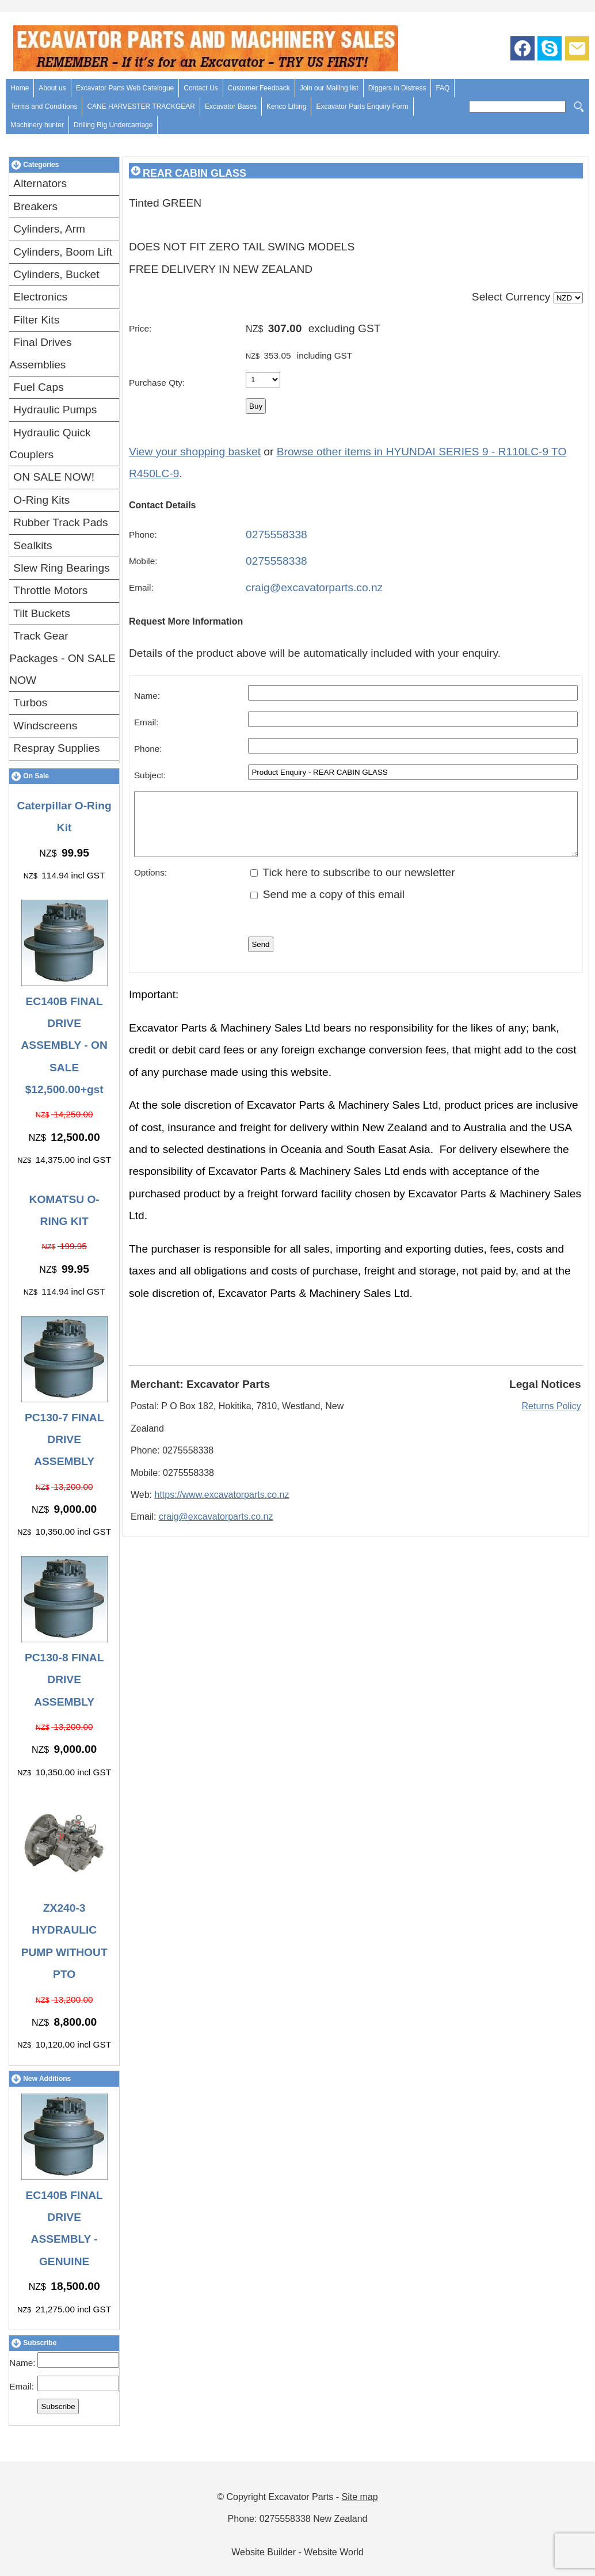 The height and width of the screenshot is (2576, 595). What do you see at coordinates (329, 88) in the screenshot?
I see `Join our Mailing list` at bounding box center [329, 88].